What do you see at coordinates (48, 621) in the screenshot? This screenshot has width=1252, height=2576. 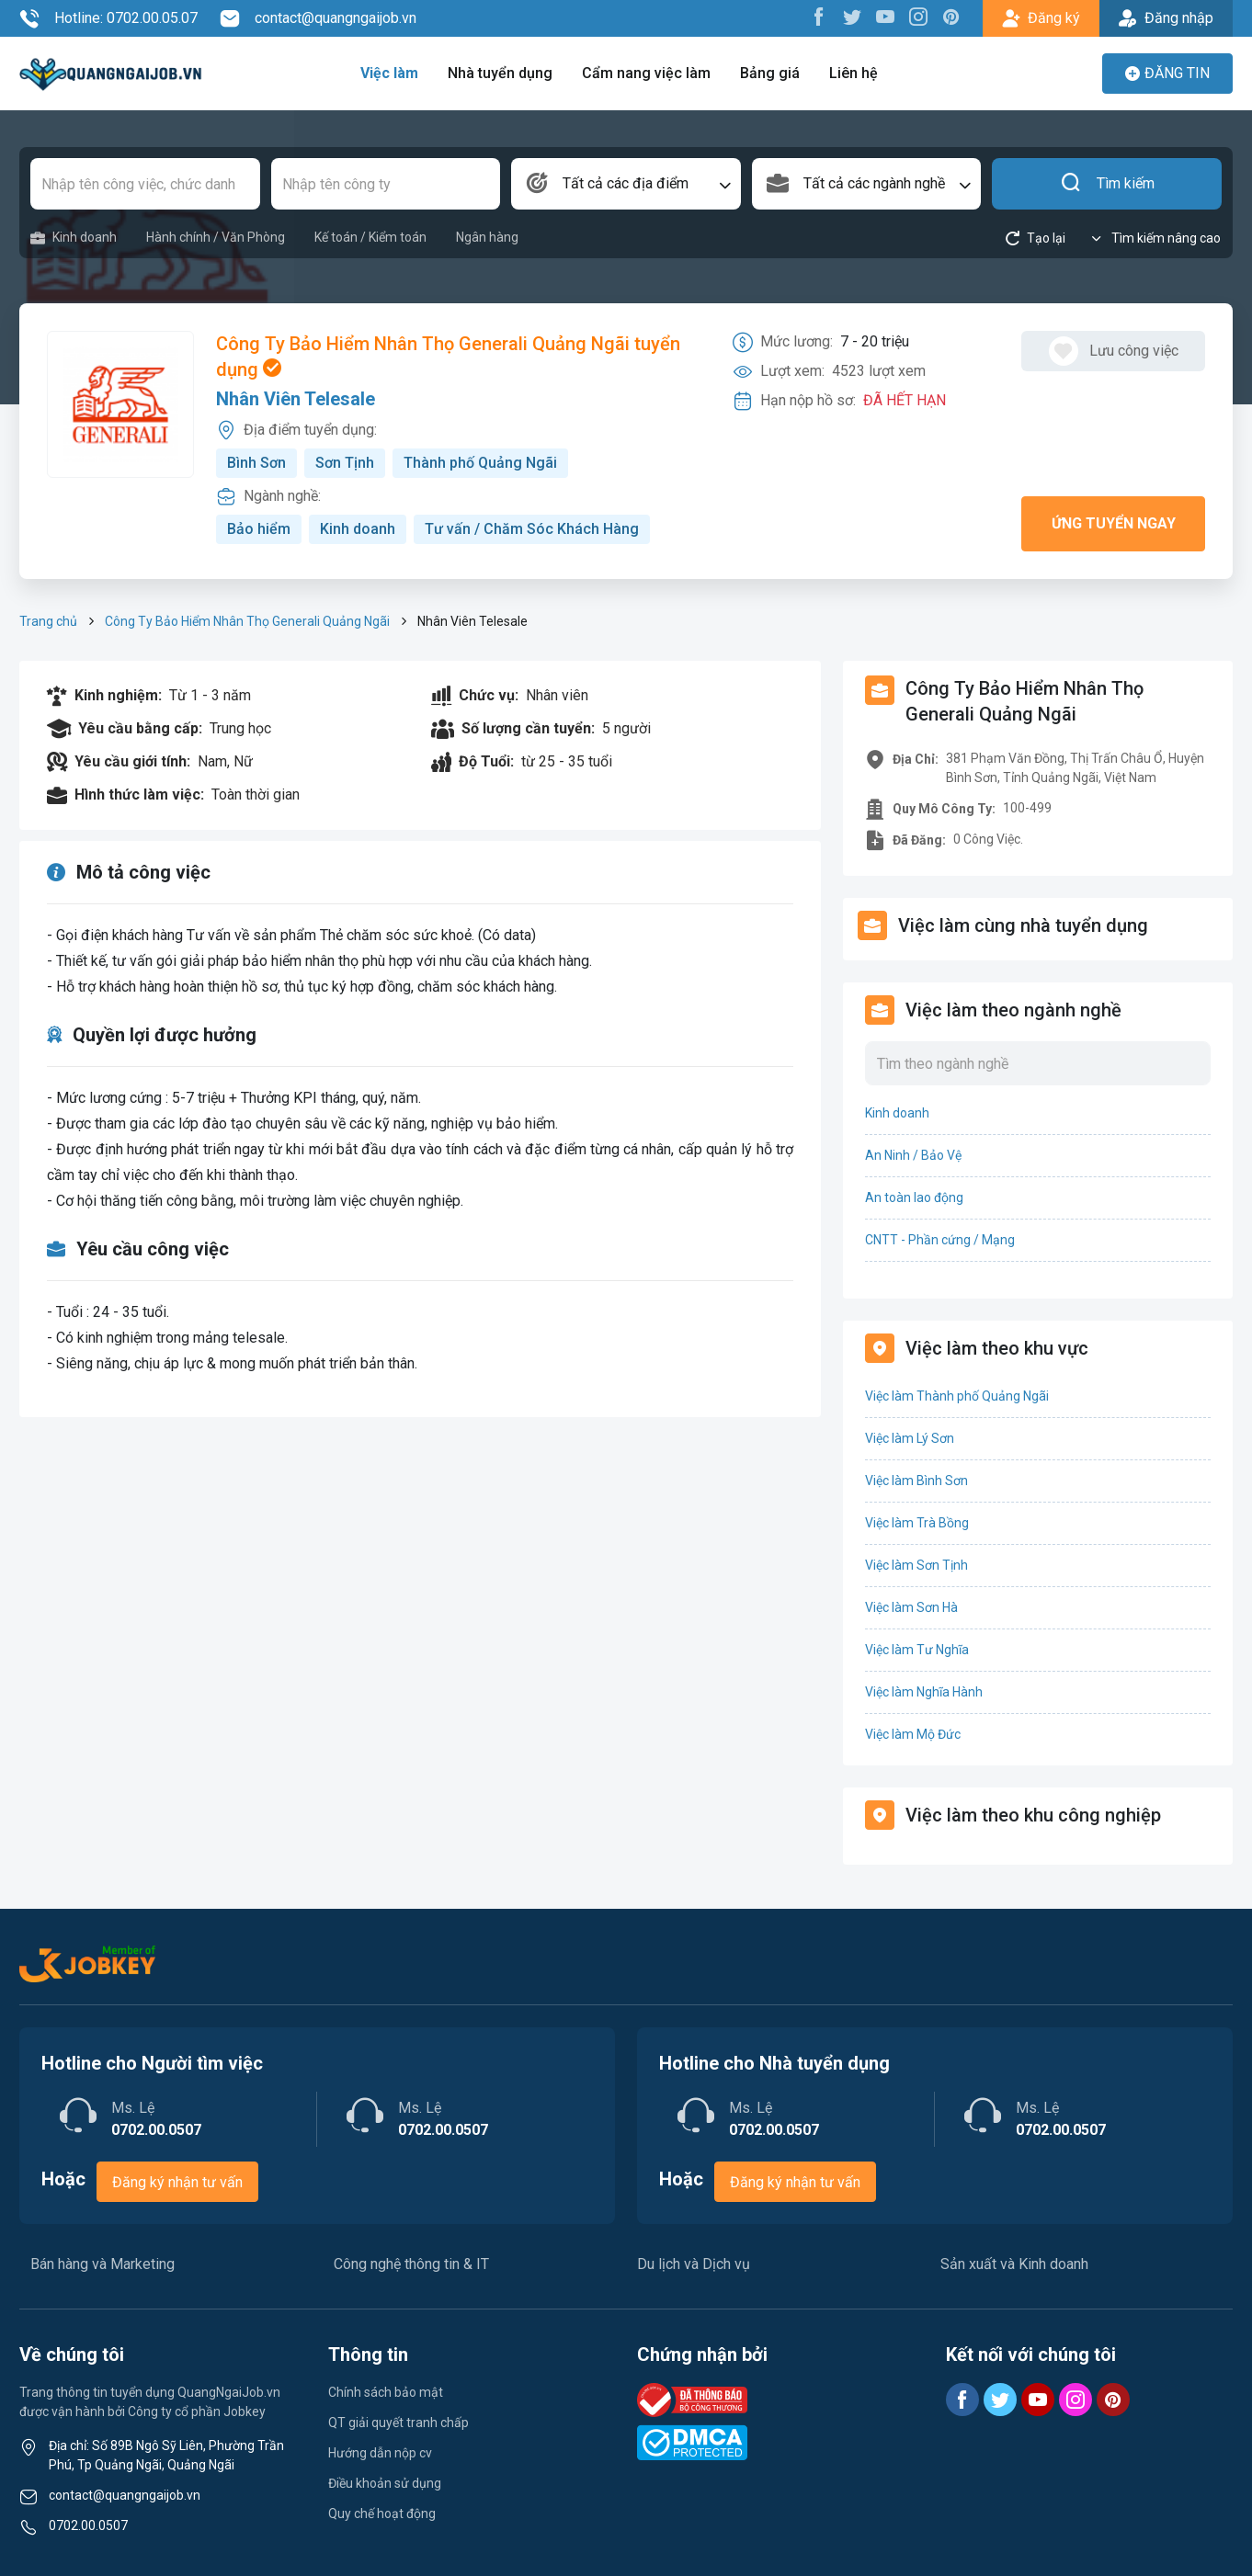 I see `Trang chủ` at bounding box center [48, 621].